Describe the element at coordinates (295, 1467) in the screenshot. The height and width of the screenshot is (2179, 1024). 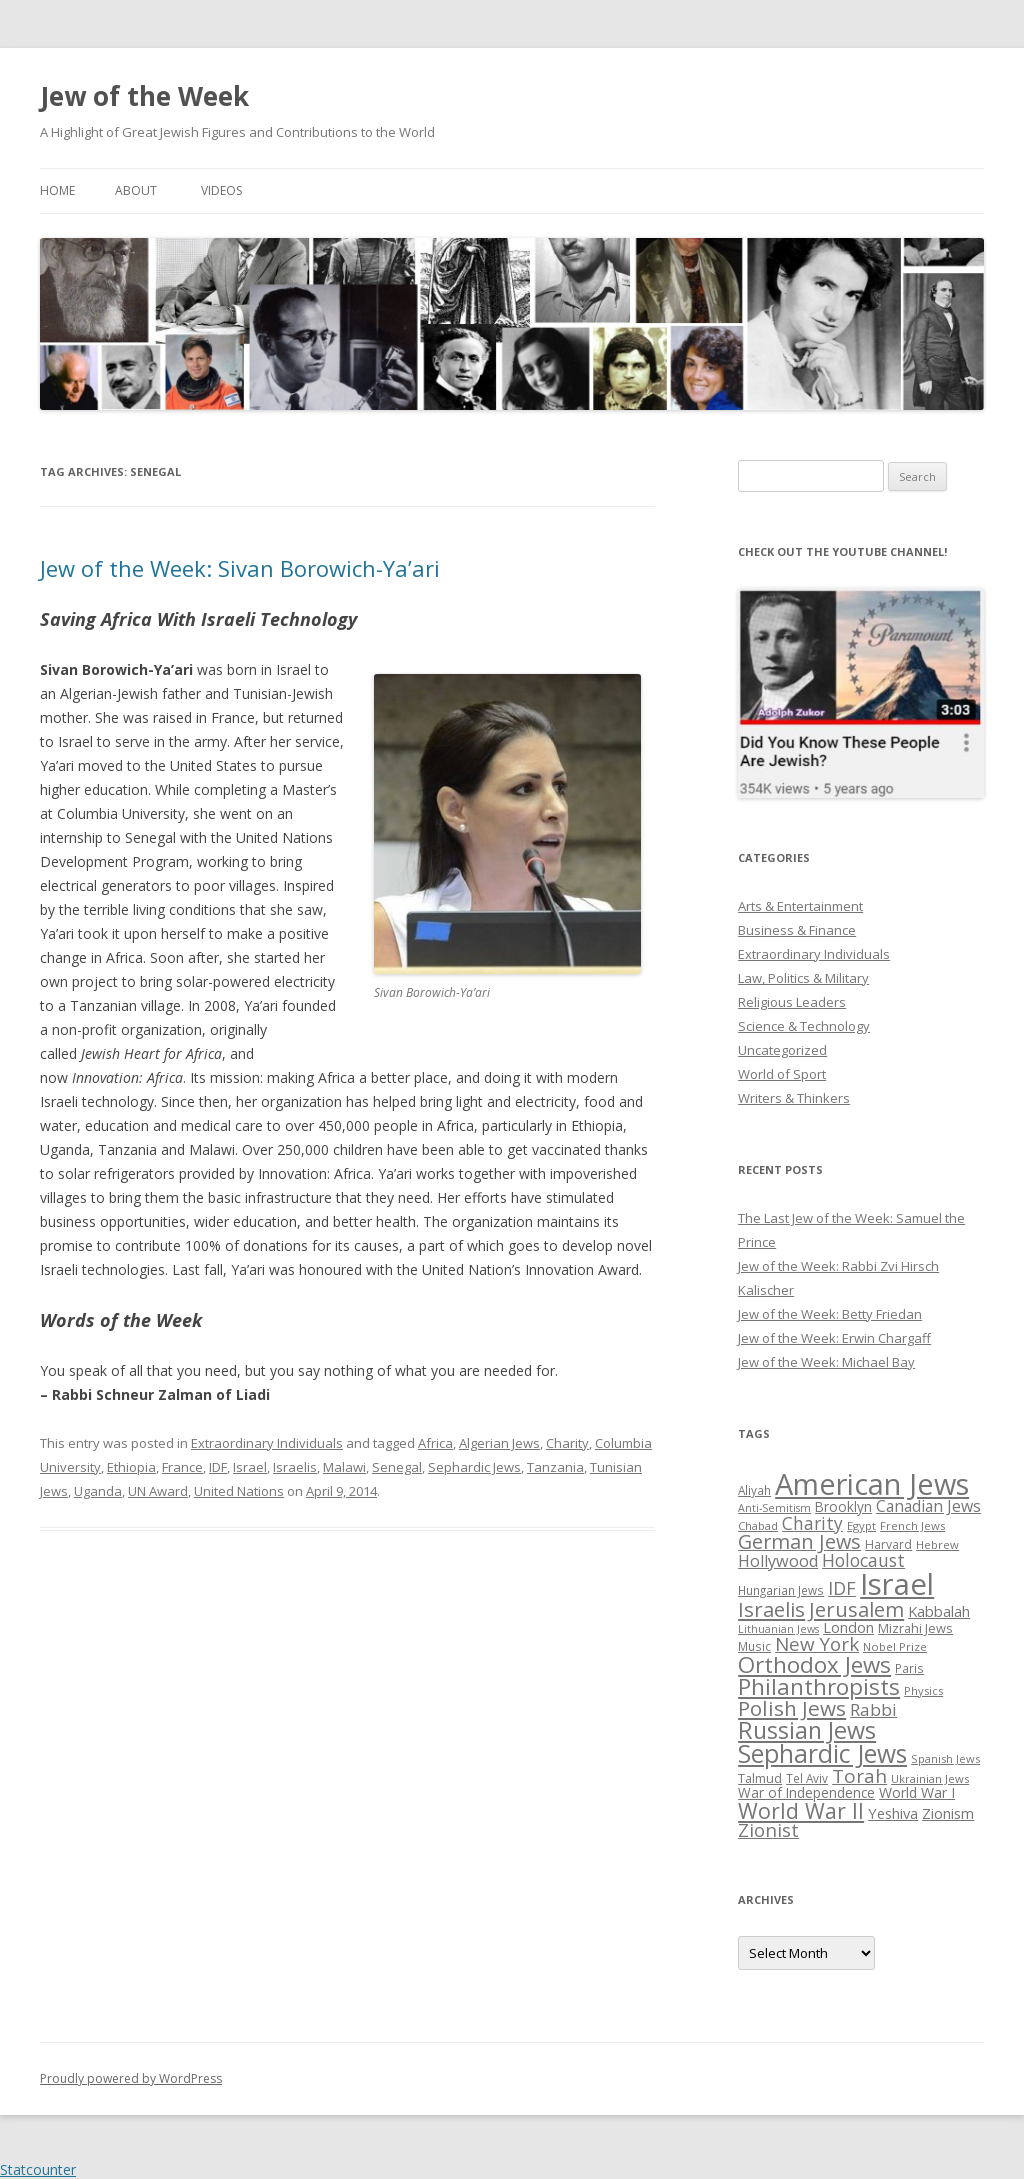
I see `Israelis` at that location.